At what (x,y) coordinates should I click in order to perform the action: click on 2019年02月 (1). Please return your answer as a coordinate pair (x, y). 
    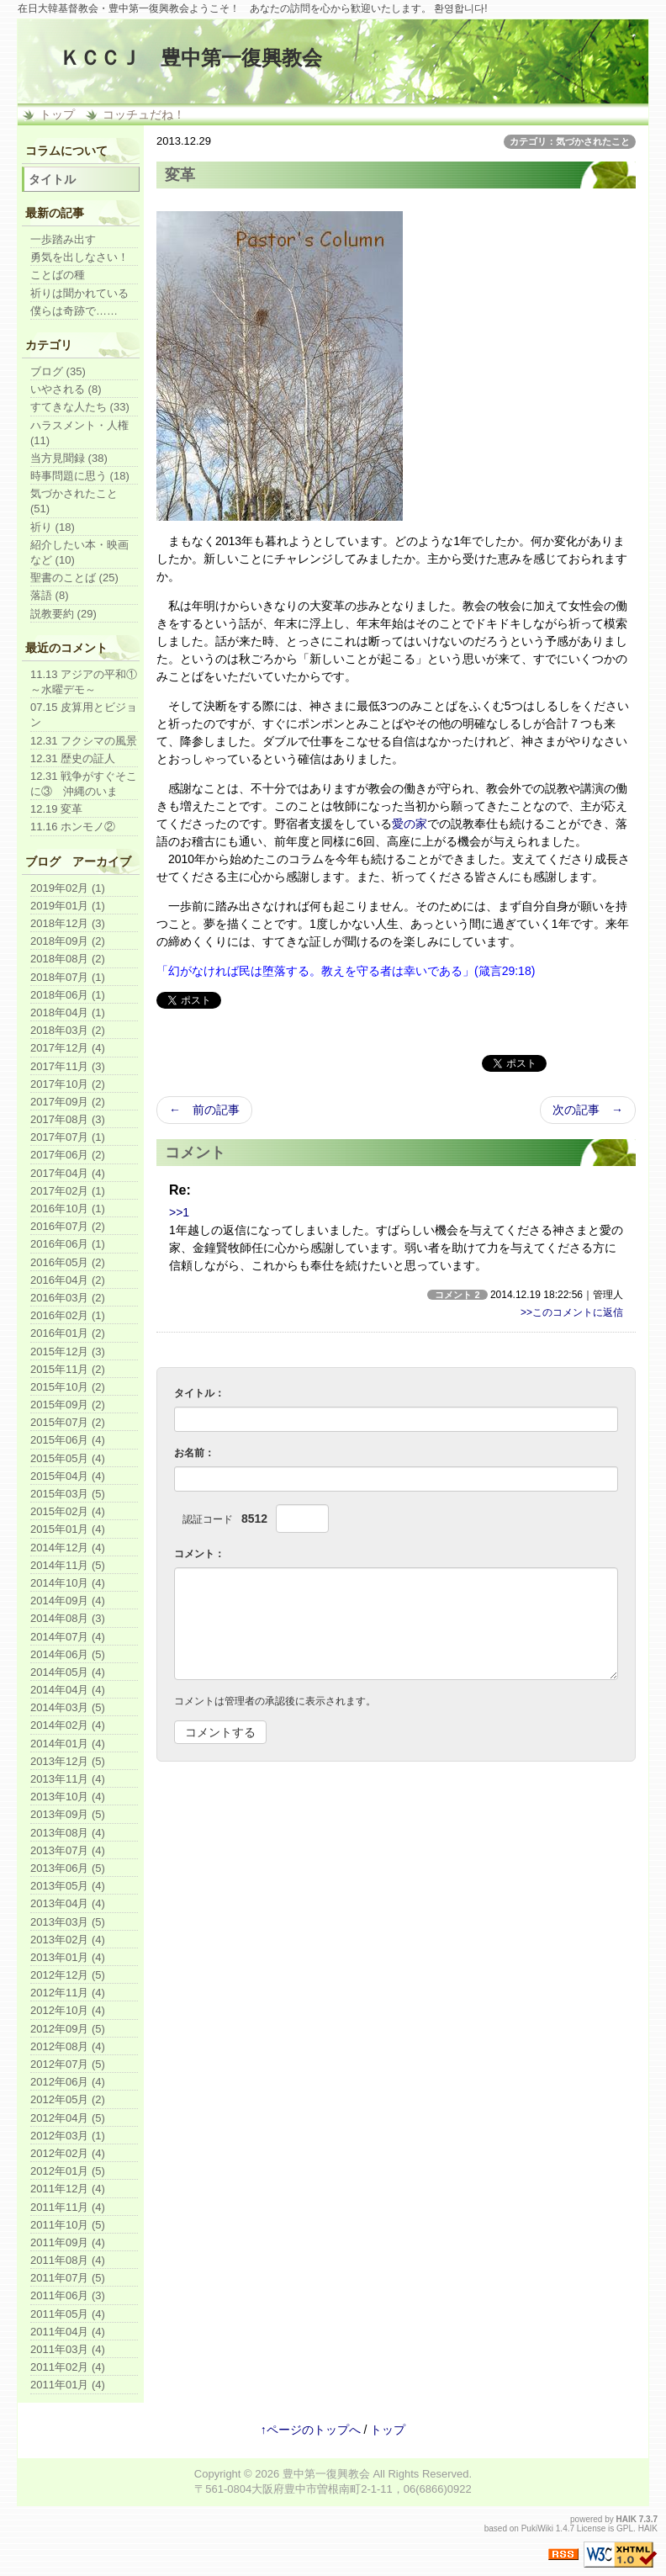
    Looking at the image, I should click on (67, 888).